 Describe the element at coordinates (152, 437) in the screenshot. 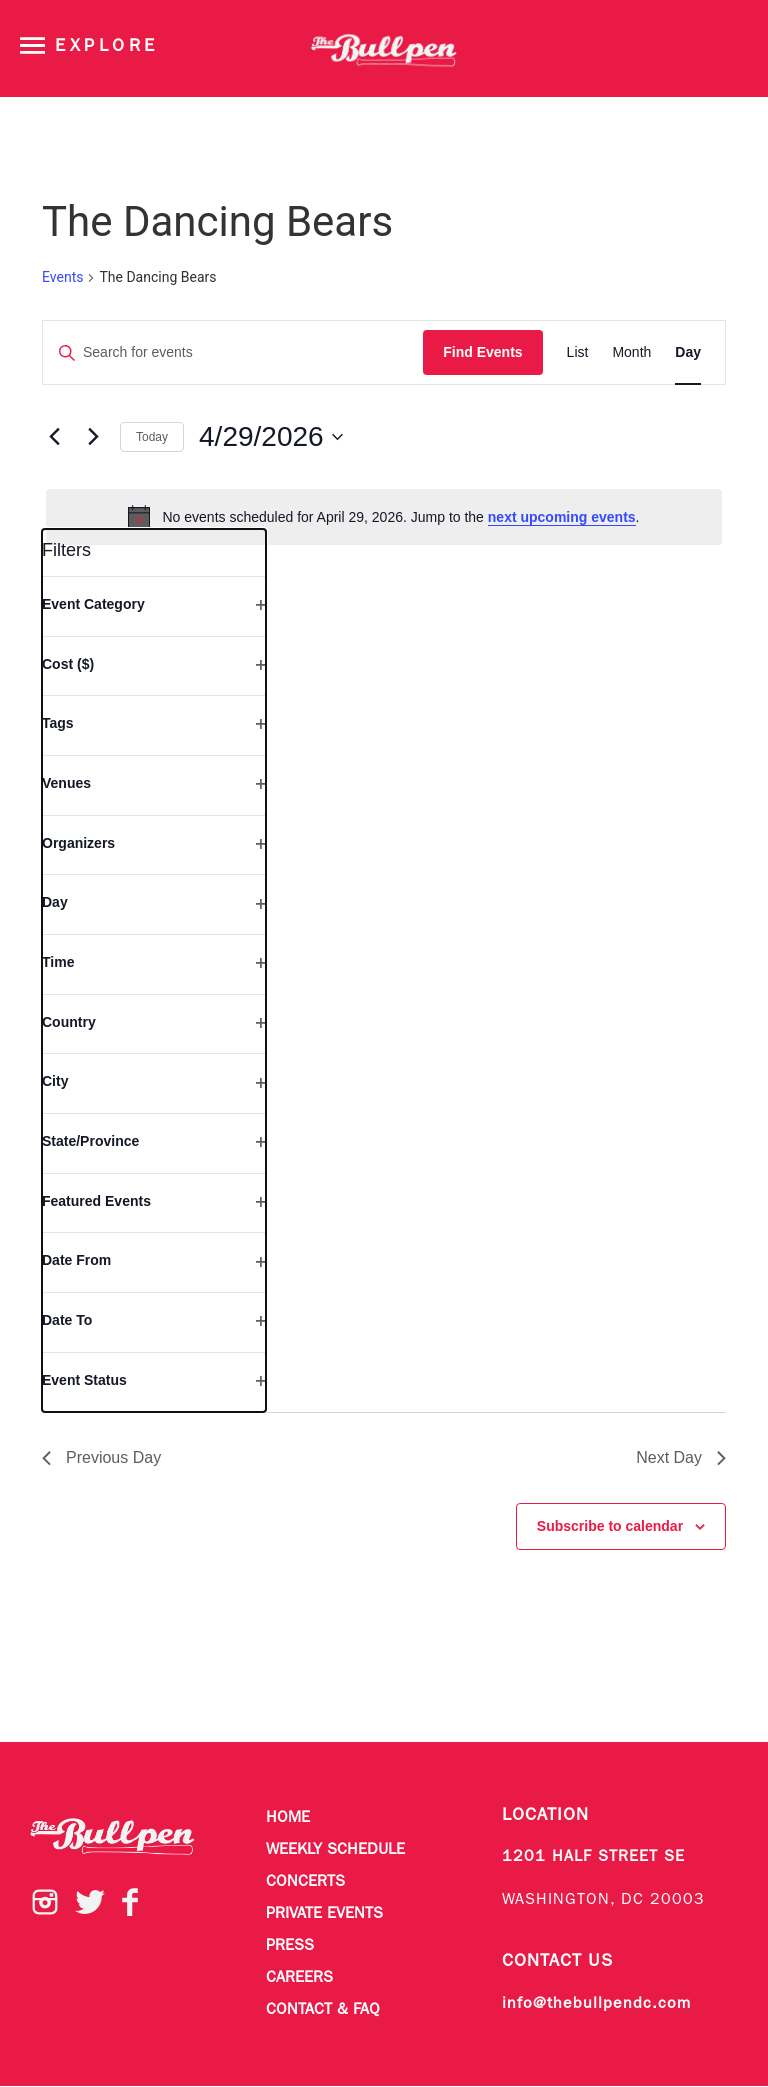

I see `Today` at that location.